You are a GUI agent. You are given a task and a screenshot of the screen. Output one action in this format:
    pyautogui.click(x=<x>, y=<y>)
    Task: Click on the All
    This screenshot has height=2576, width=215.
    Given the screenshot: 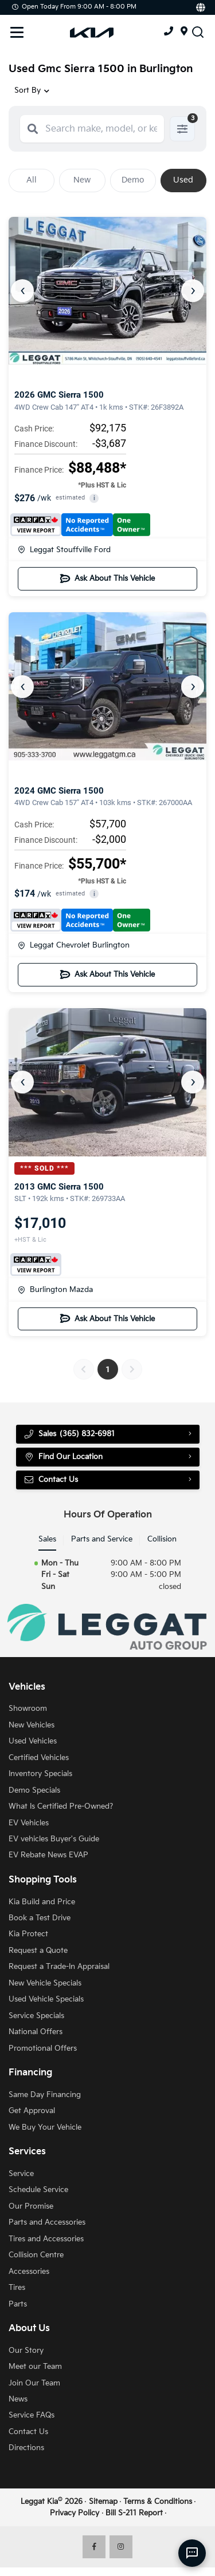 What is the action you would take?
    pyautogui.click(x=31, y=180)
    